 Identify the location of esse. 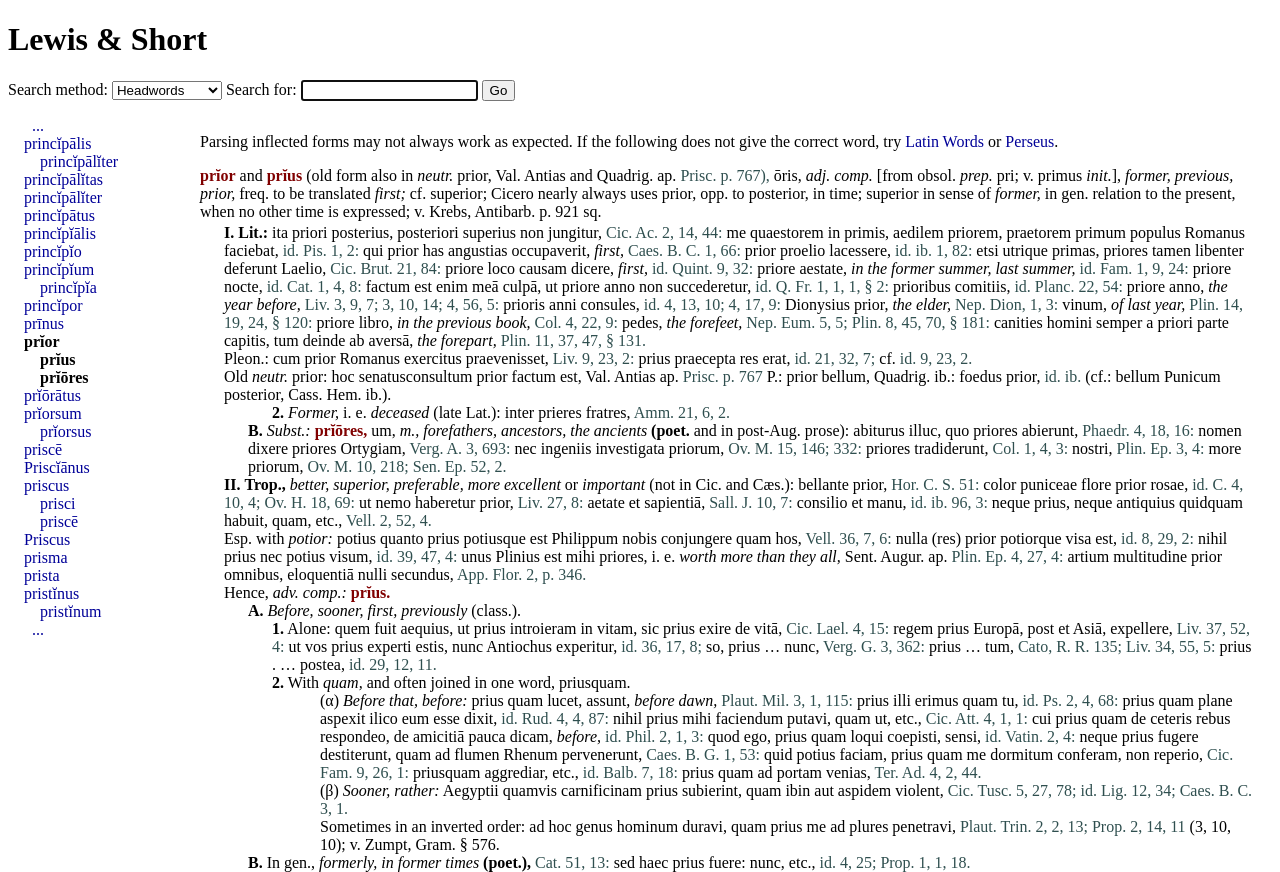
(446, 718).